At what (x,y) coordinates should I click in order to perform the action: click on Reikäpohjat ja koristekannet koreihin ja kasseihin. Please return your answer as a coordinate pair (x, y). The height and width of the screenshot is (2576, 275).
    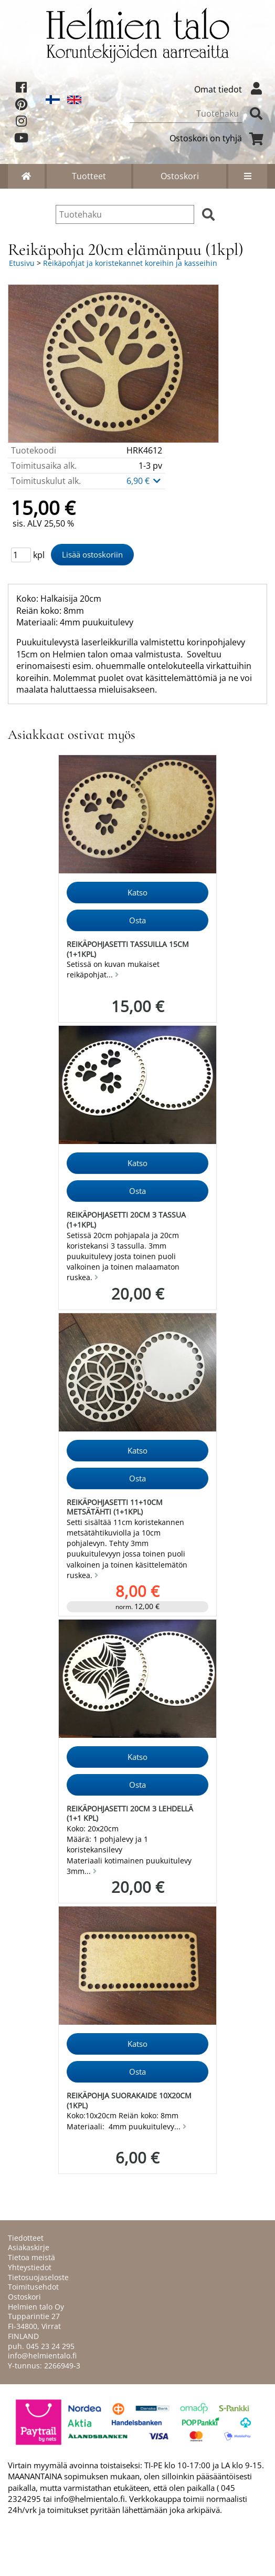
    Looking at the image, I should click on (130, 263).